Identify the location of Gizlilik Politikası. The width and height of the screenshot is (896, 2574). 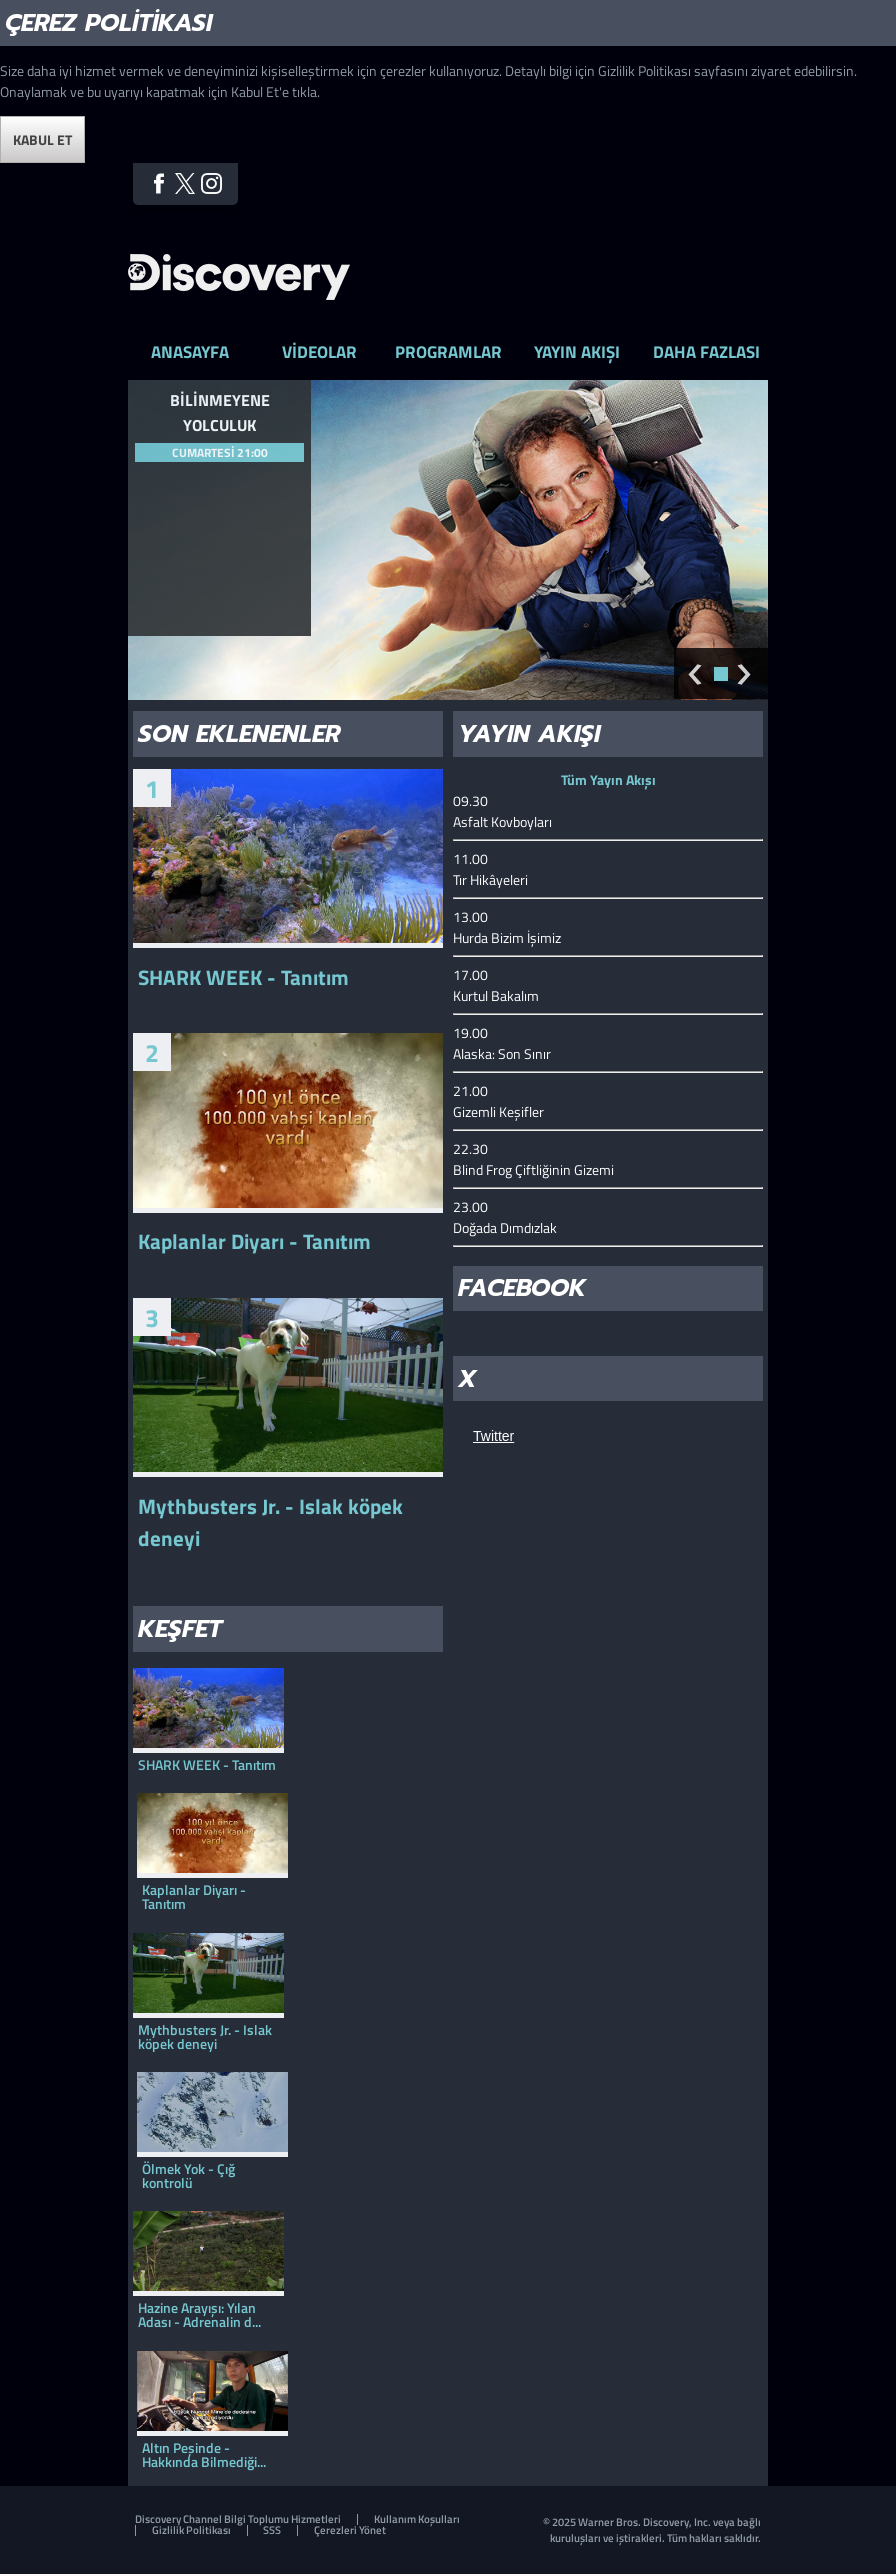
(191, 2530).